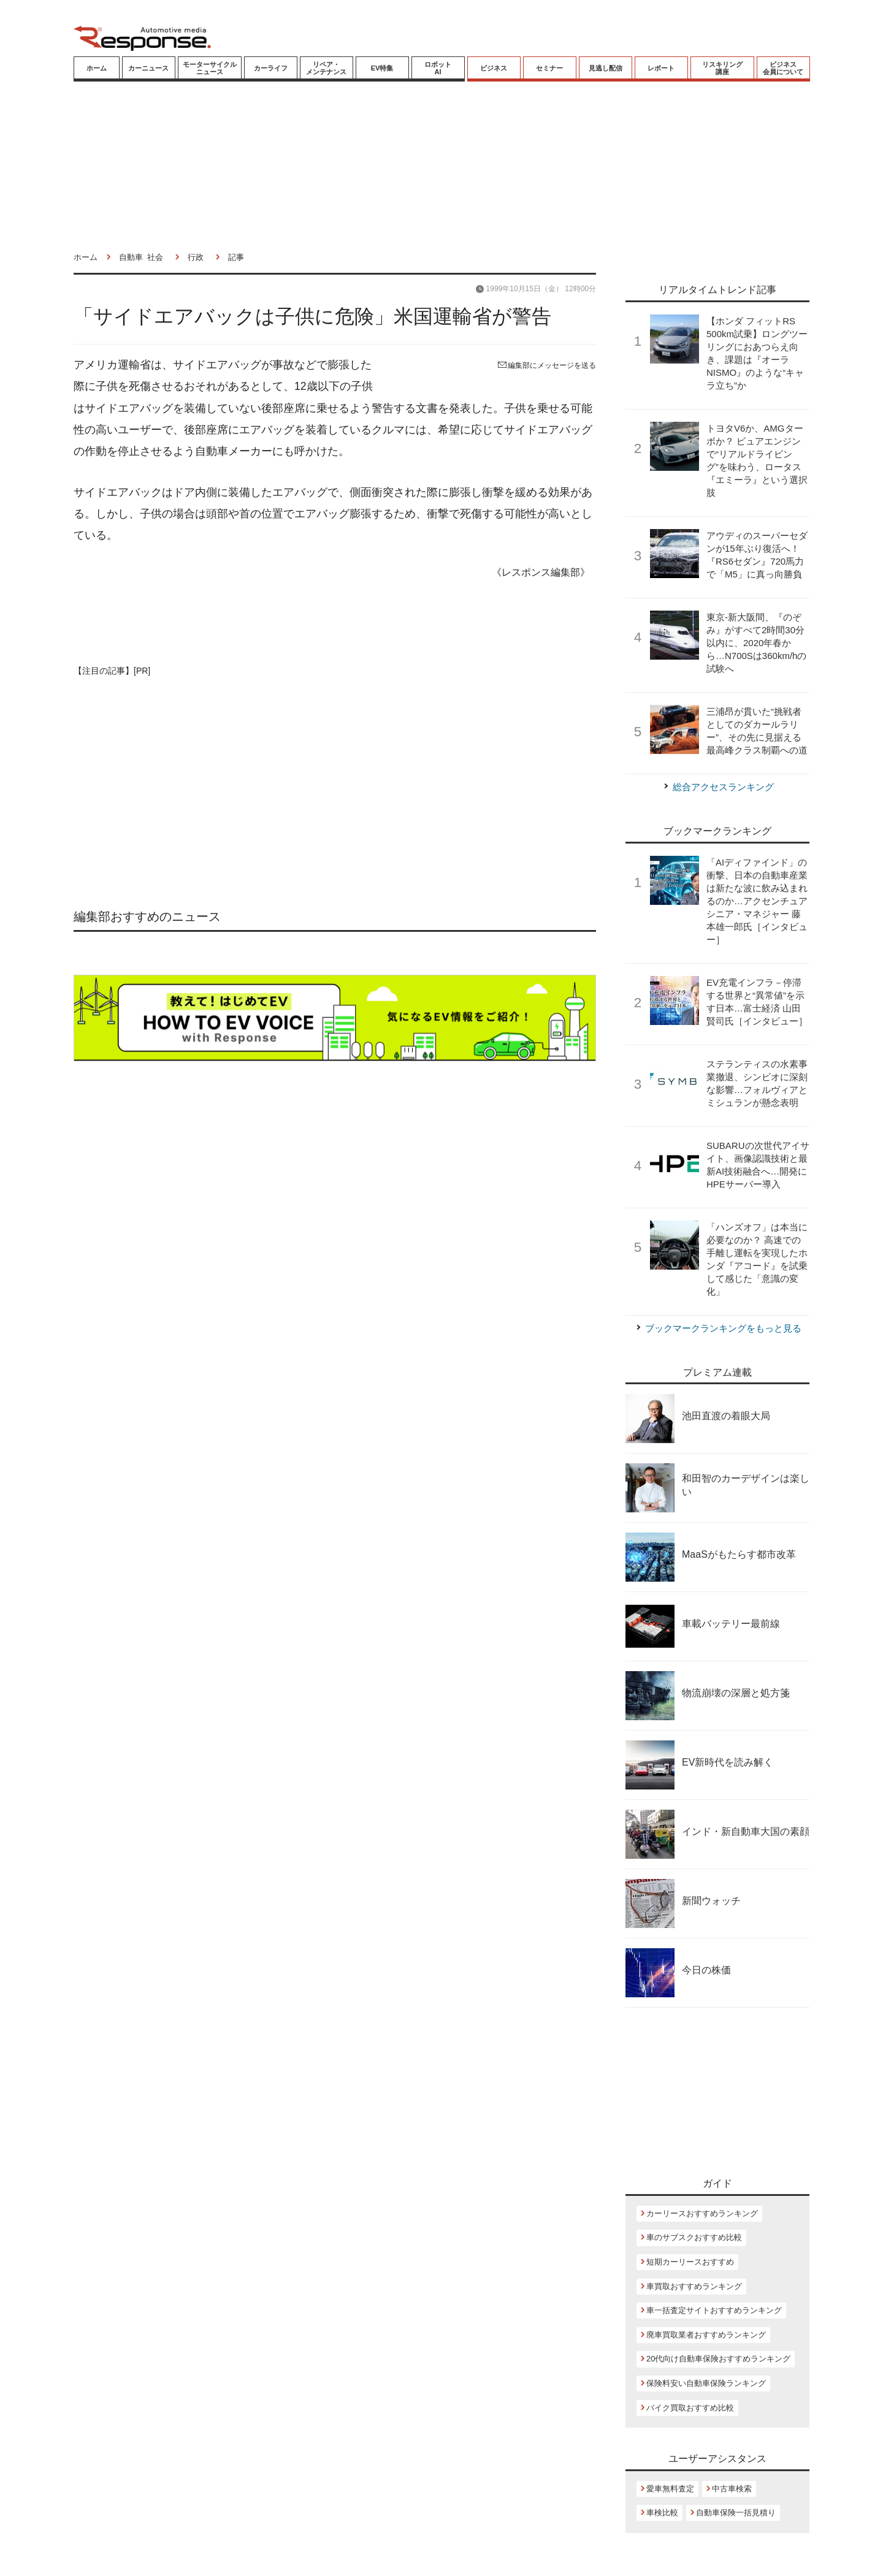  Describe the element at coordinates (694, 2286) in the screenshot. I see `車買取おすすめランキング` at that location.